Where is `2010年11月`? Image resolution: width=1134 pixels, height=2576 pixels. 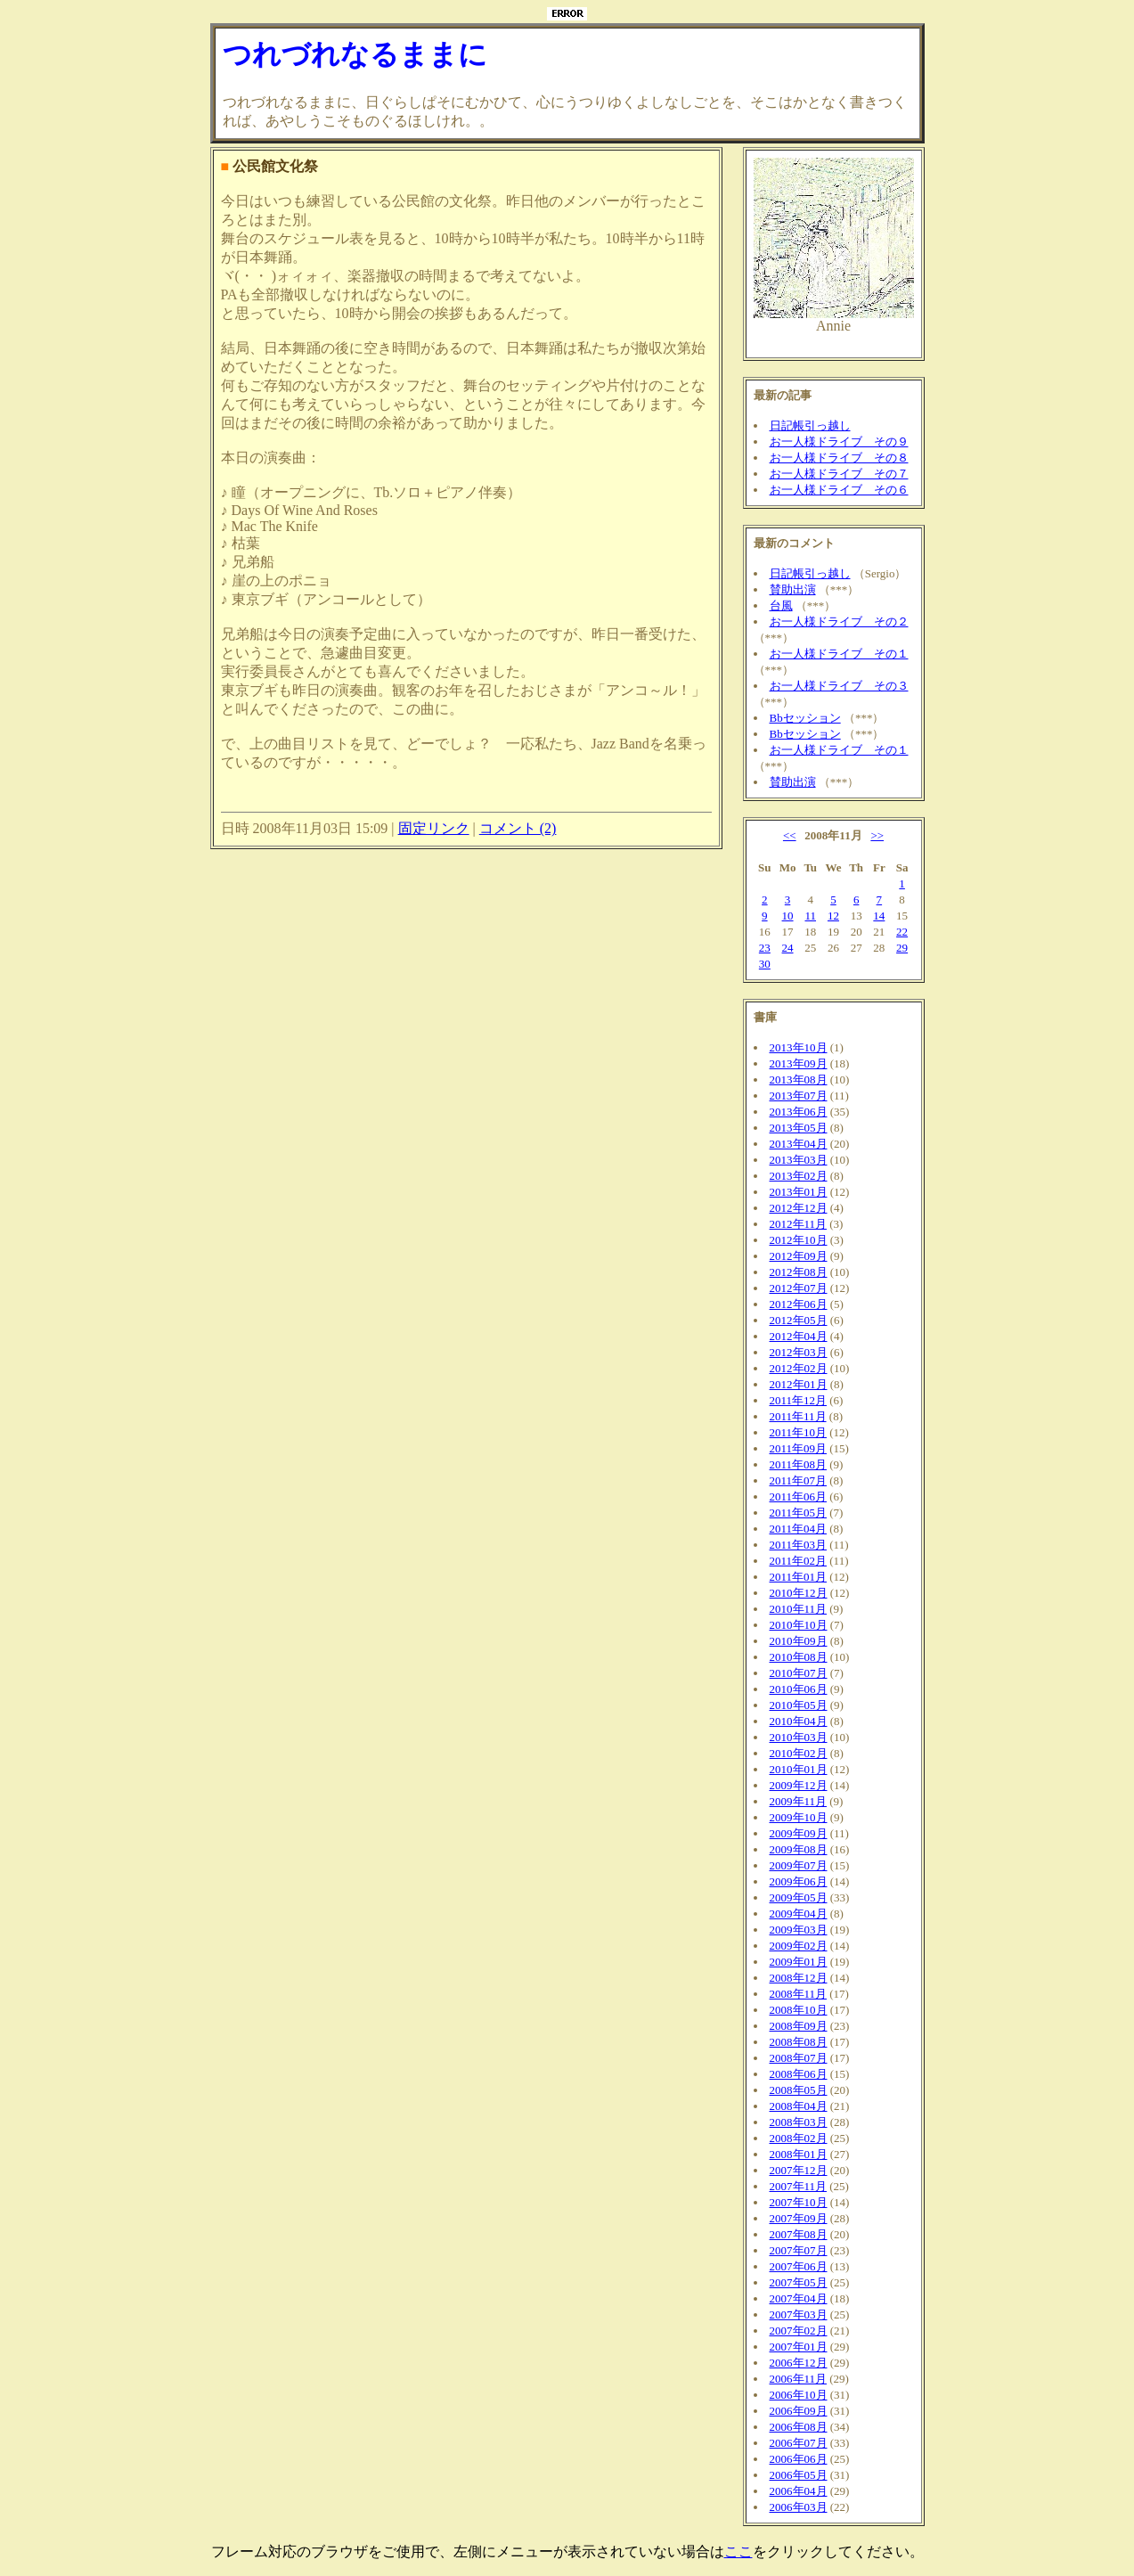
2010年11月 is located at coordinates (799, 1608).